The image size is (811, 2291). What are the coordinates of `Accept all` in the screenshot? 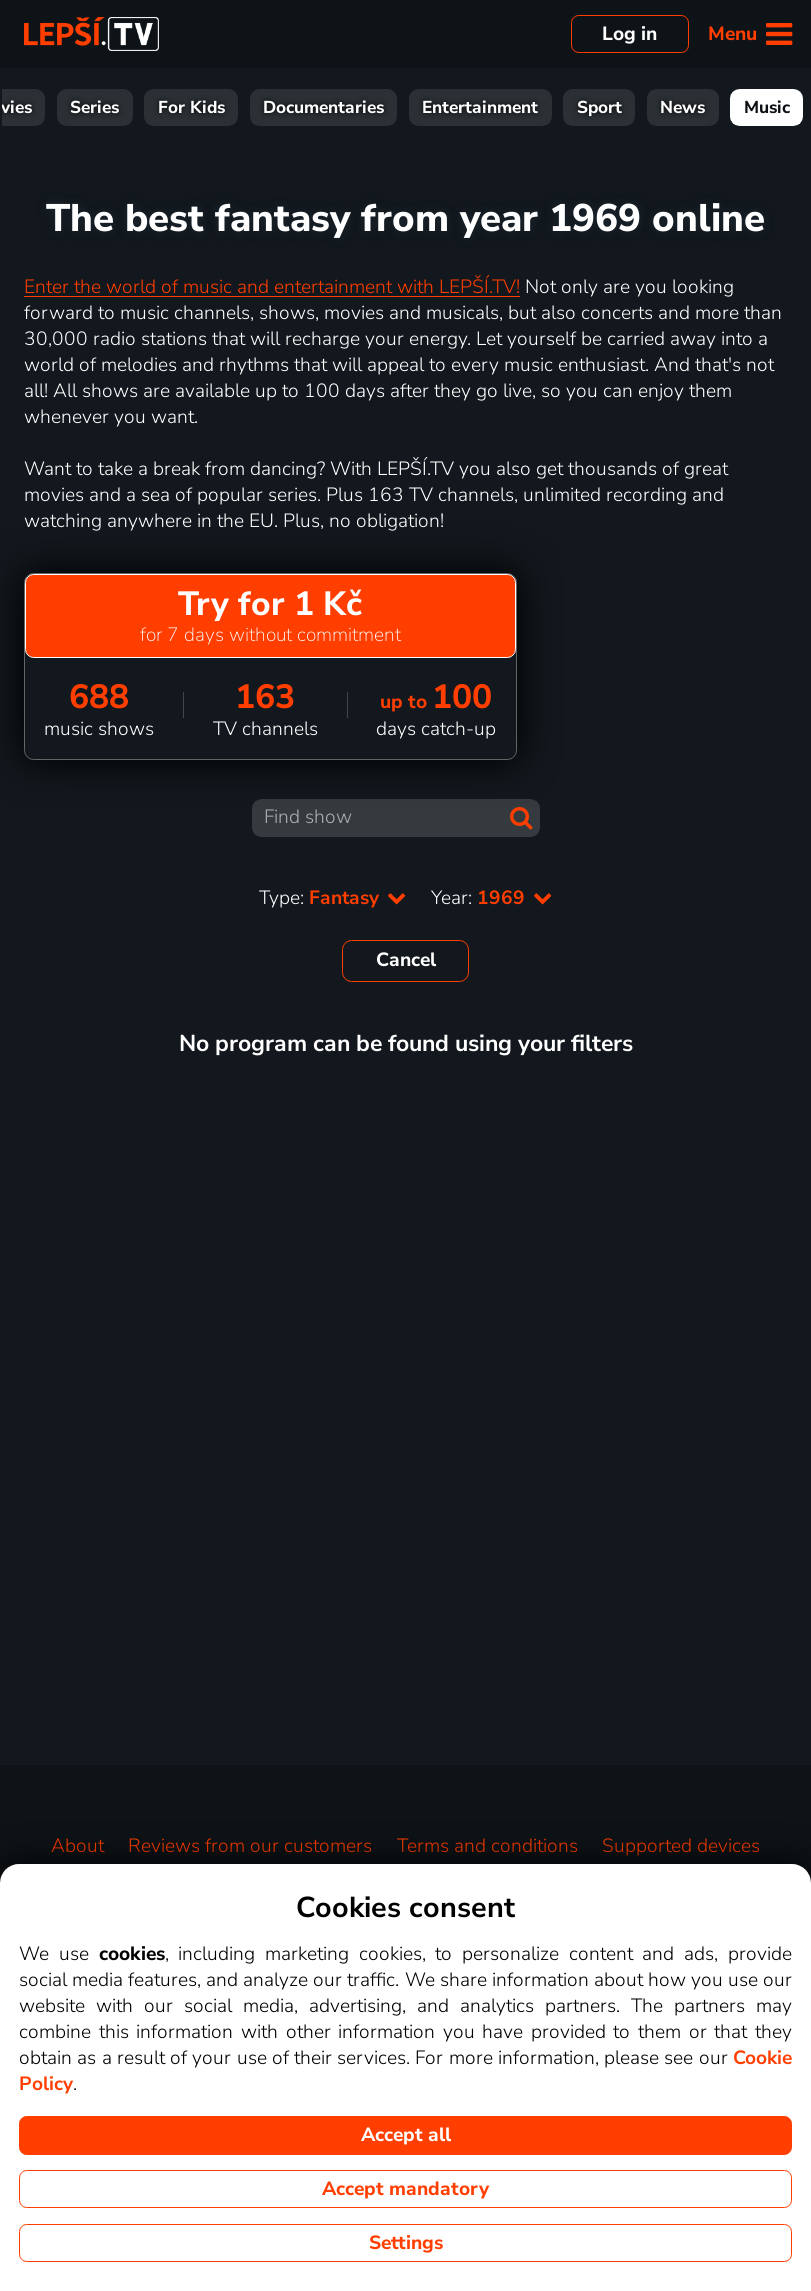 It's located at (406, 2135).